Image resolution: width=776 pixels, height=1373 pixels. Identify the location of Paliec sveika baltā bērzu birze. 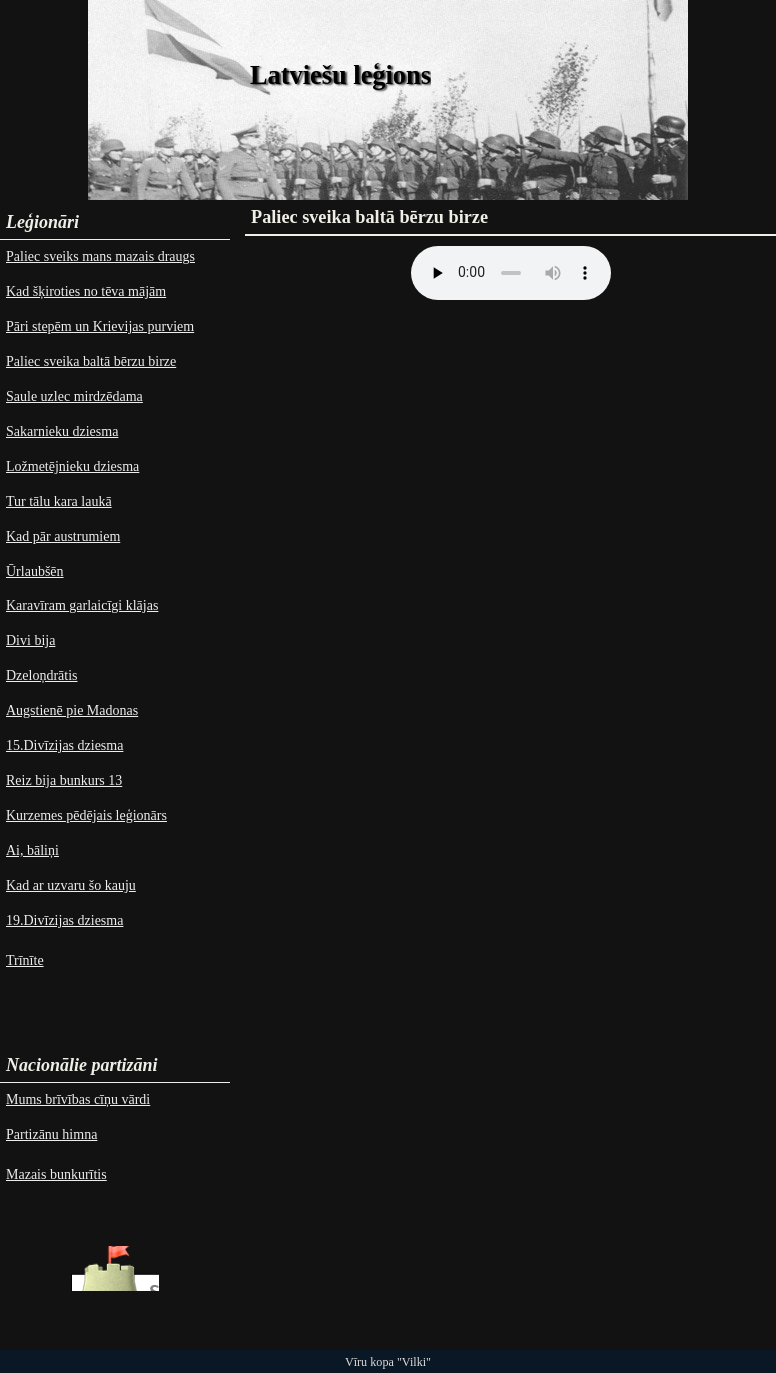
(91, 361).